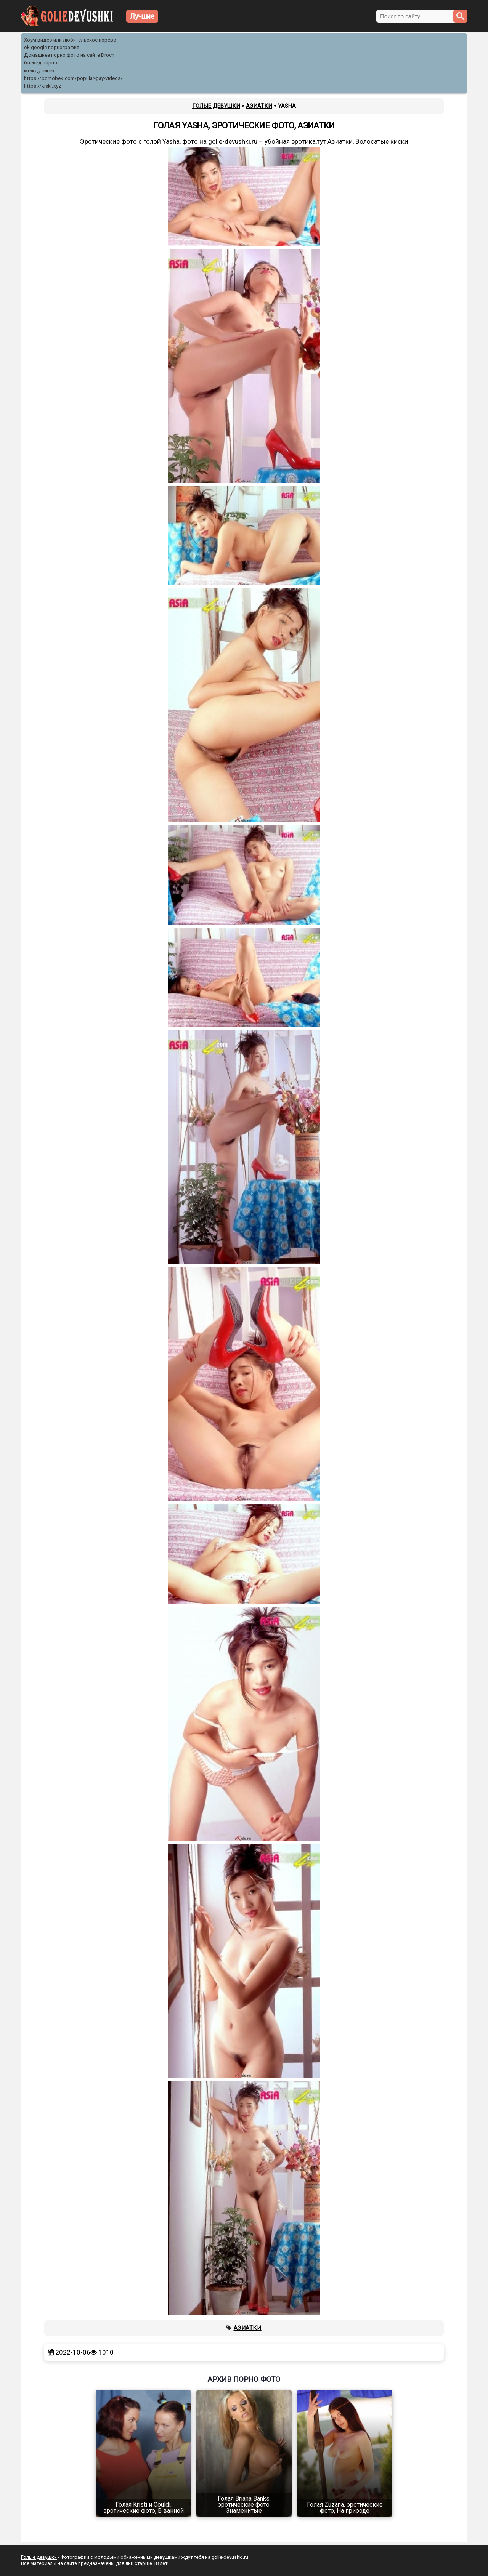 This screenshot has height=2576, width=488. Describe the element at coordinates (248, 2327) in the screenshot. I see `Азиатки` at that location.